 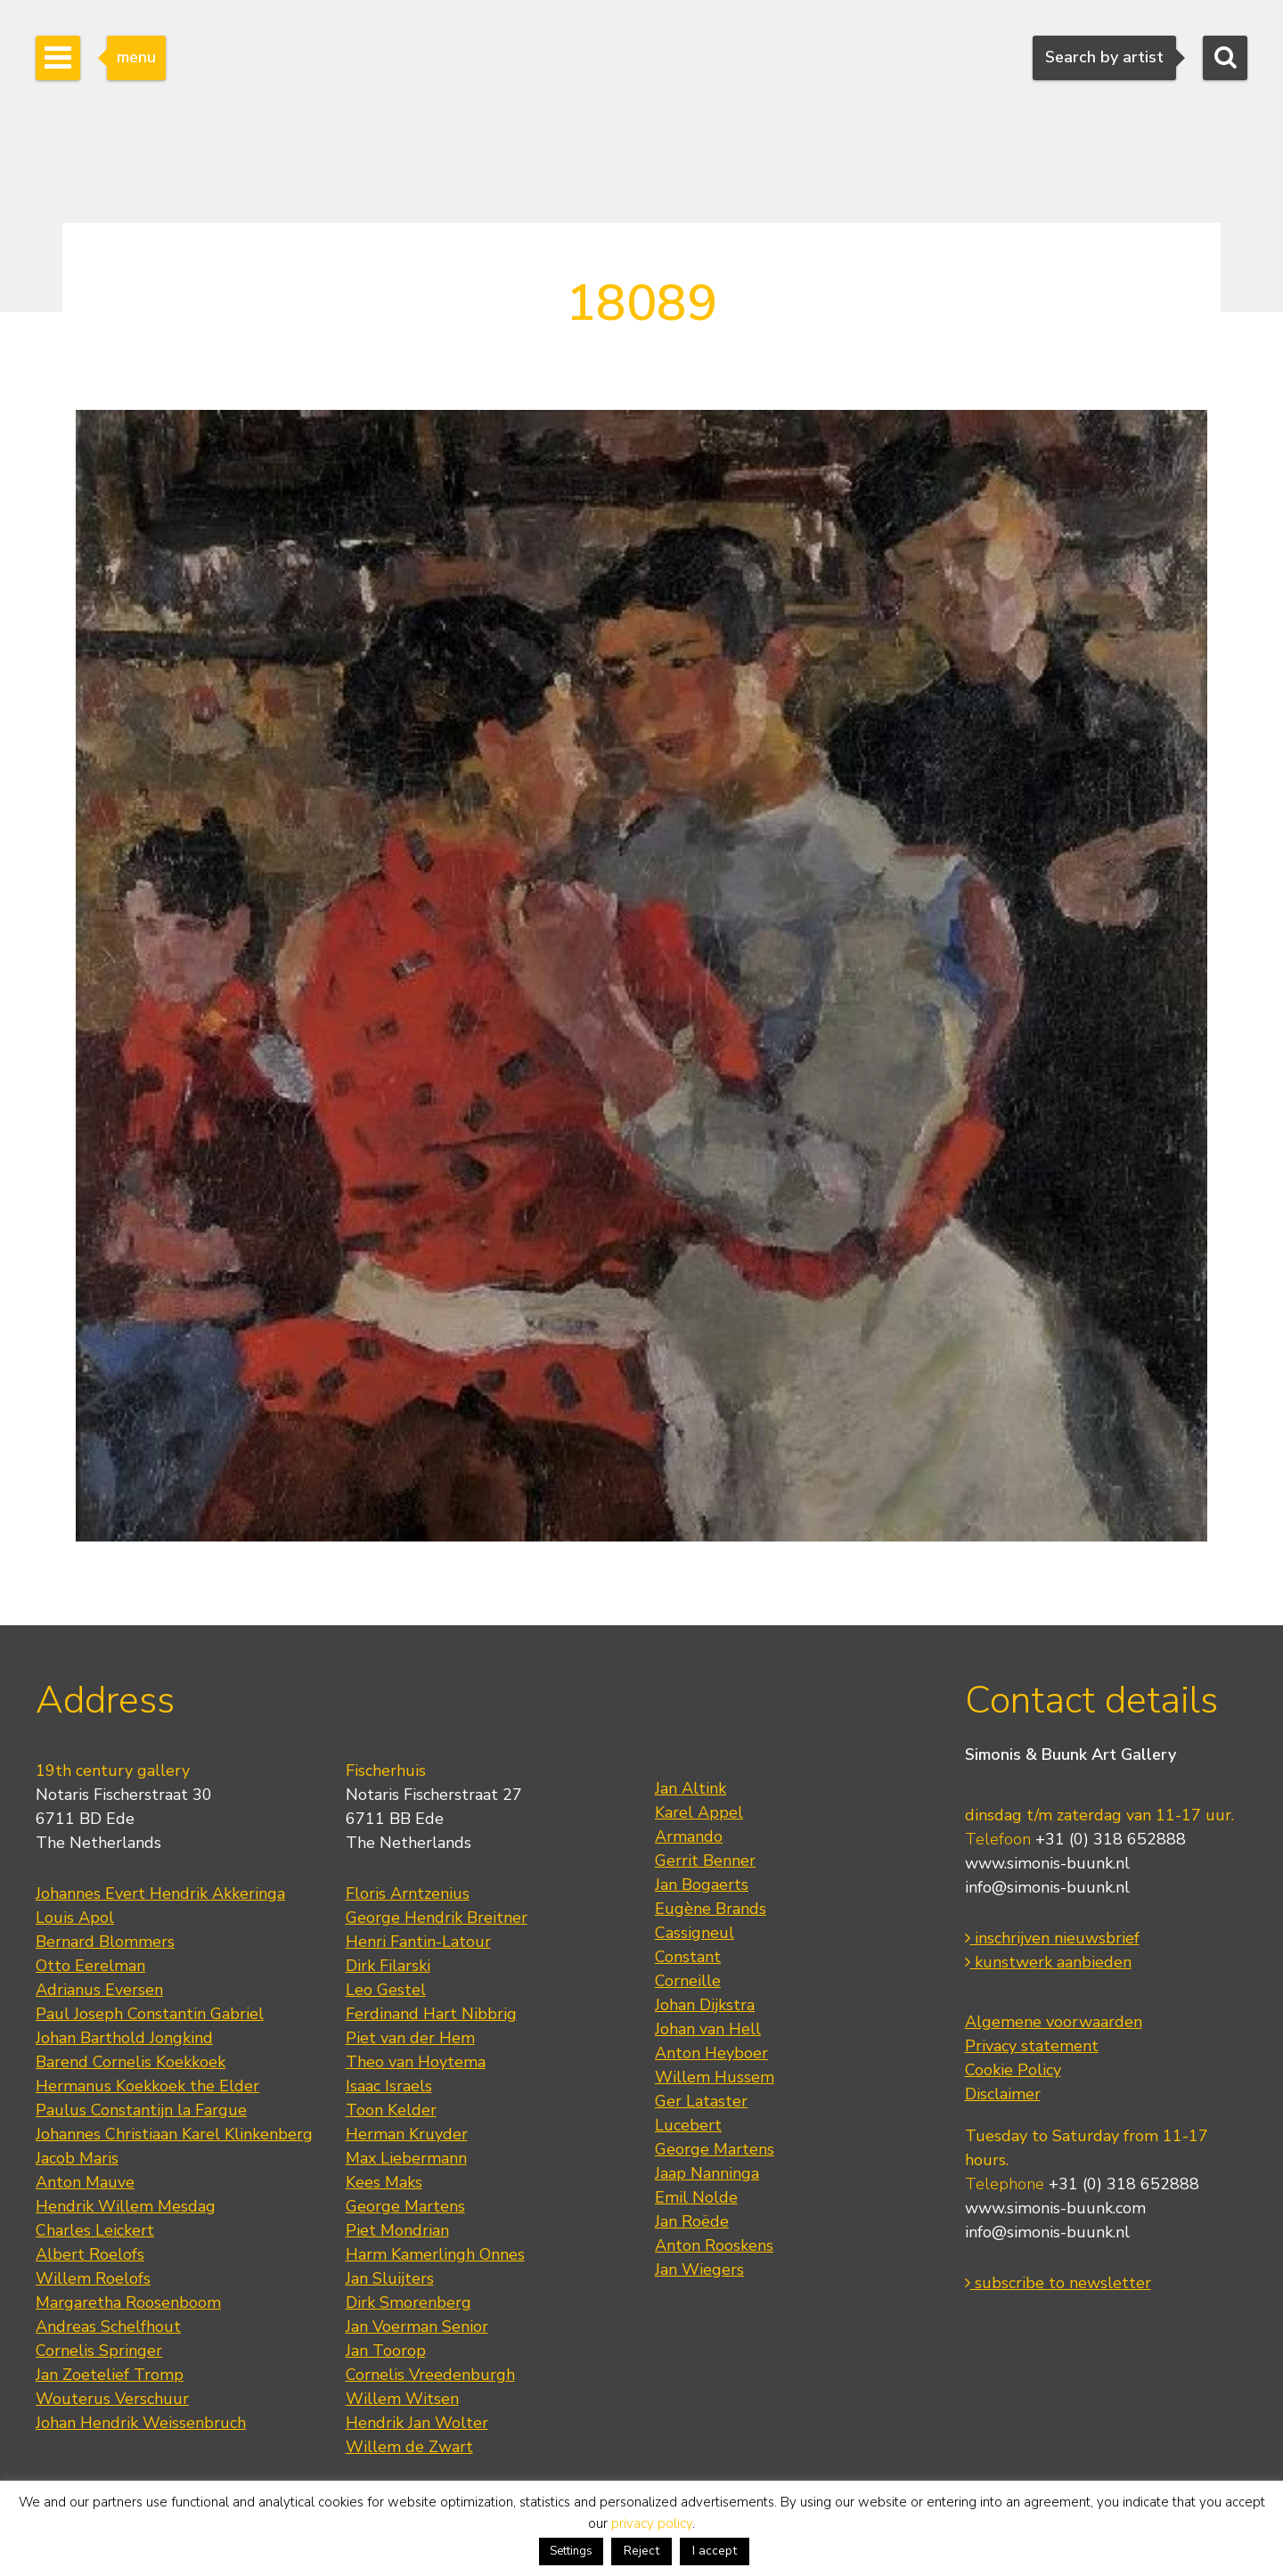 I want to click on George Hendrik Breitner, so click(x=436, y=1917).